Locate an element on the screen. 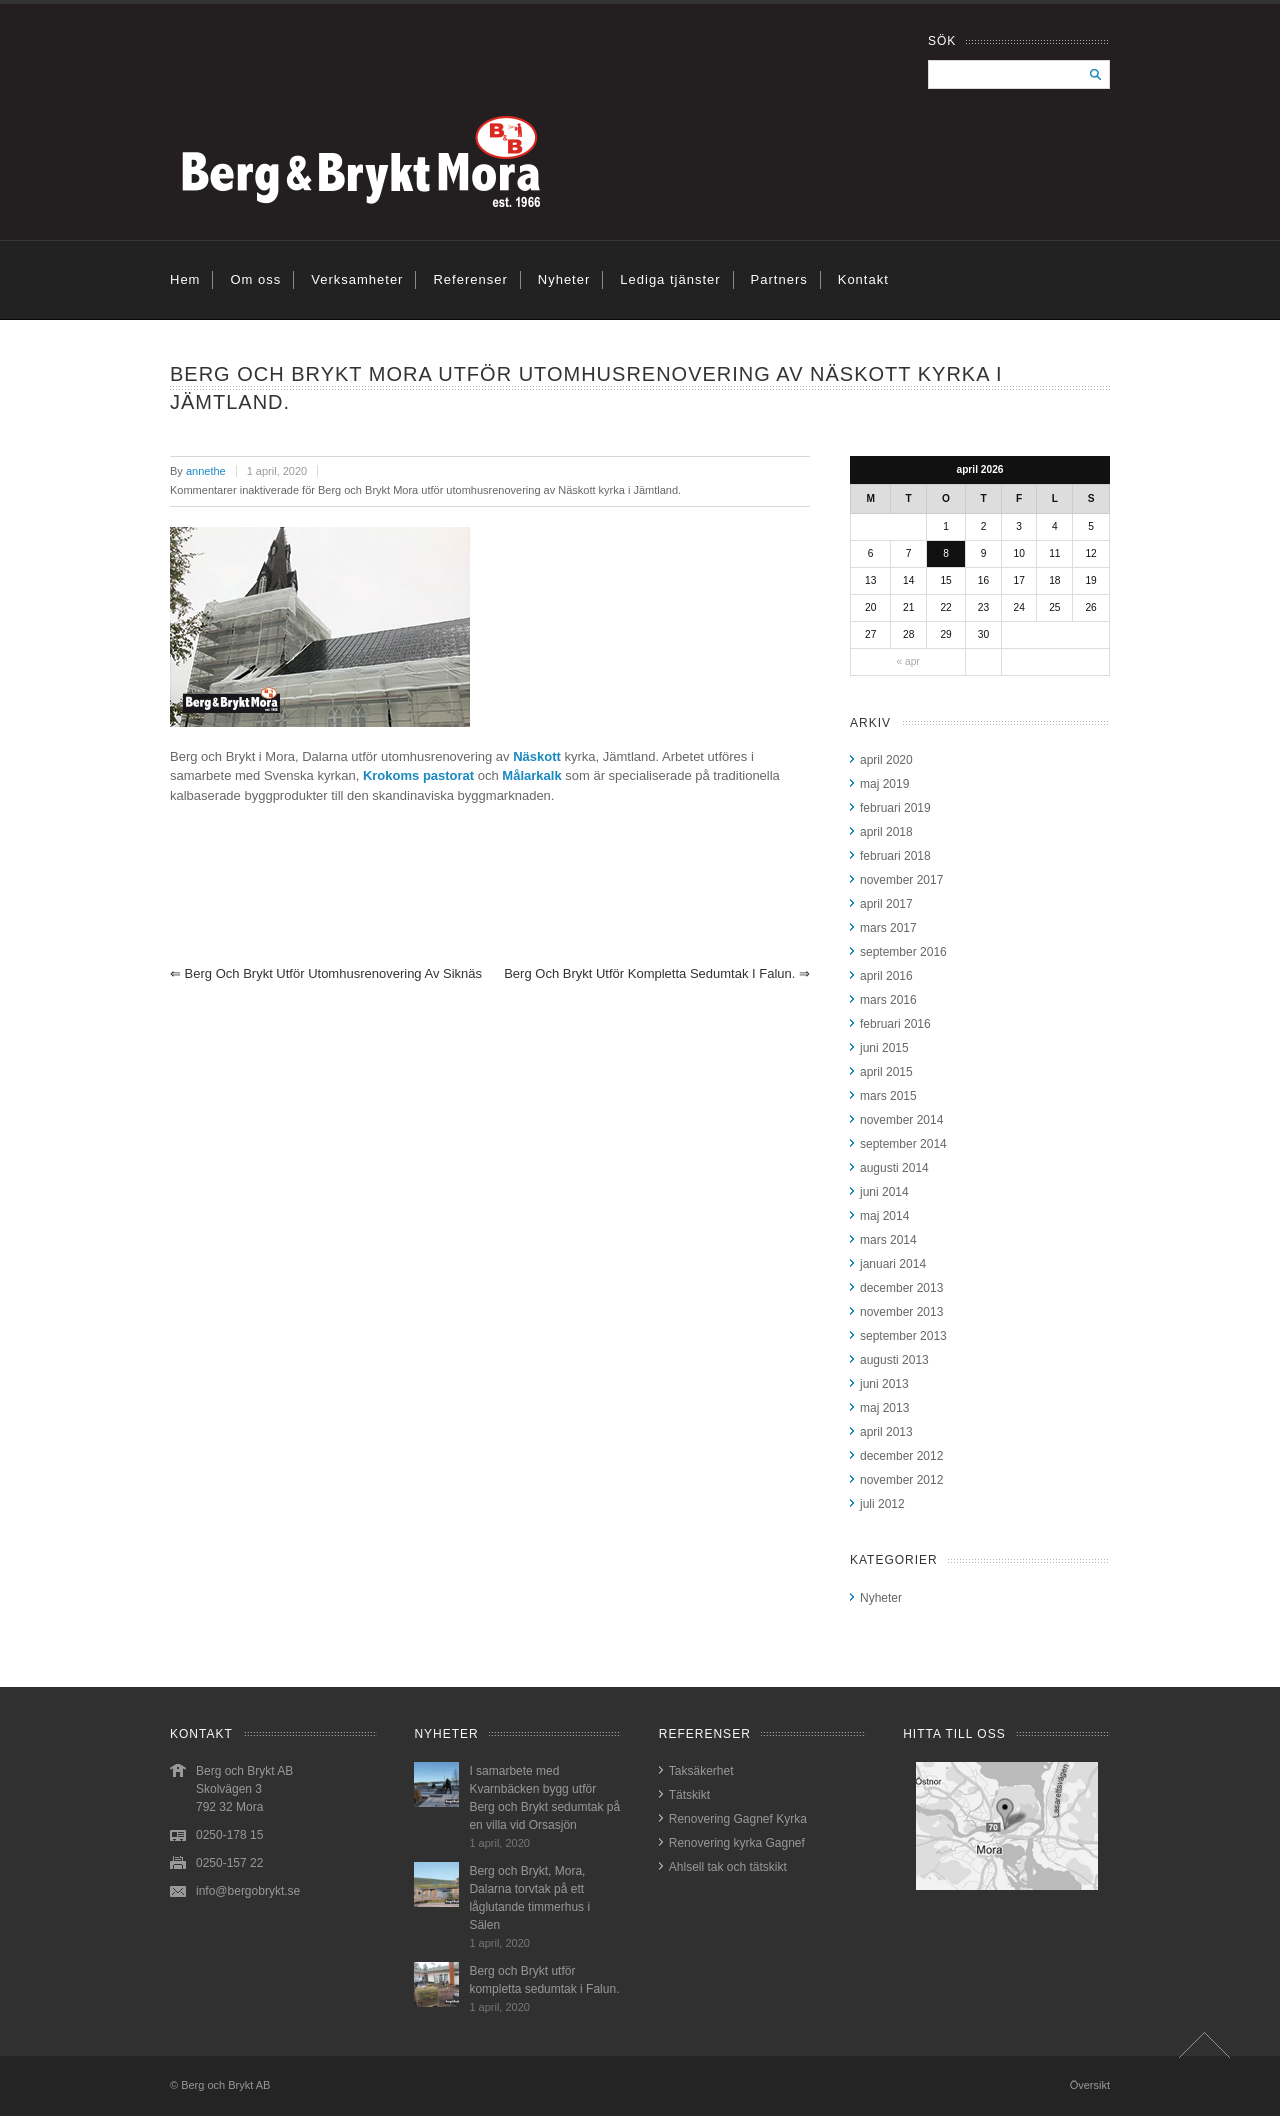 Image resolution: width=1280 pixels, height=2116 pixels. april 2013 is located at coordinates (886, 1432).